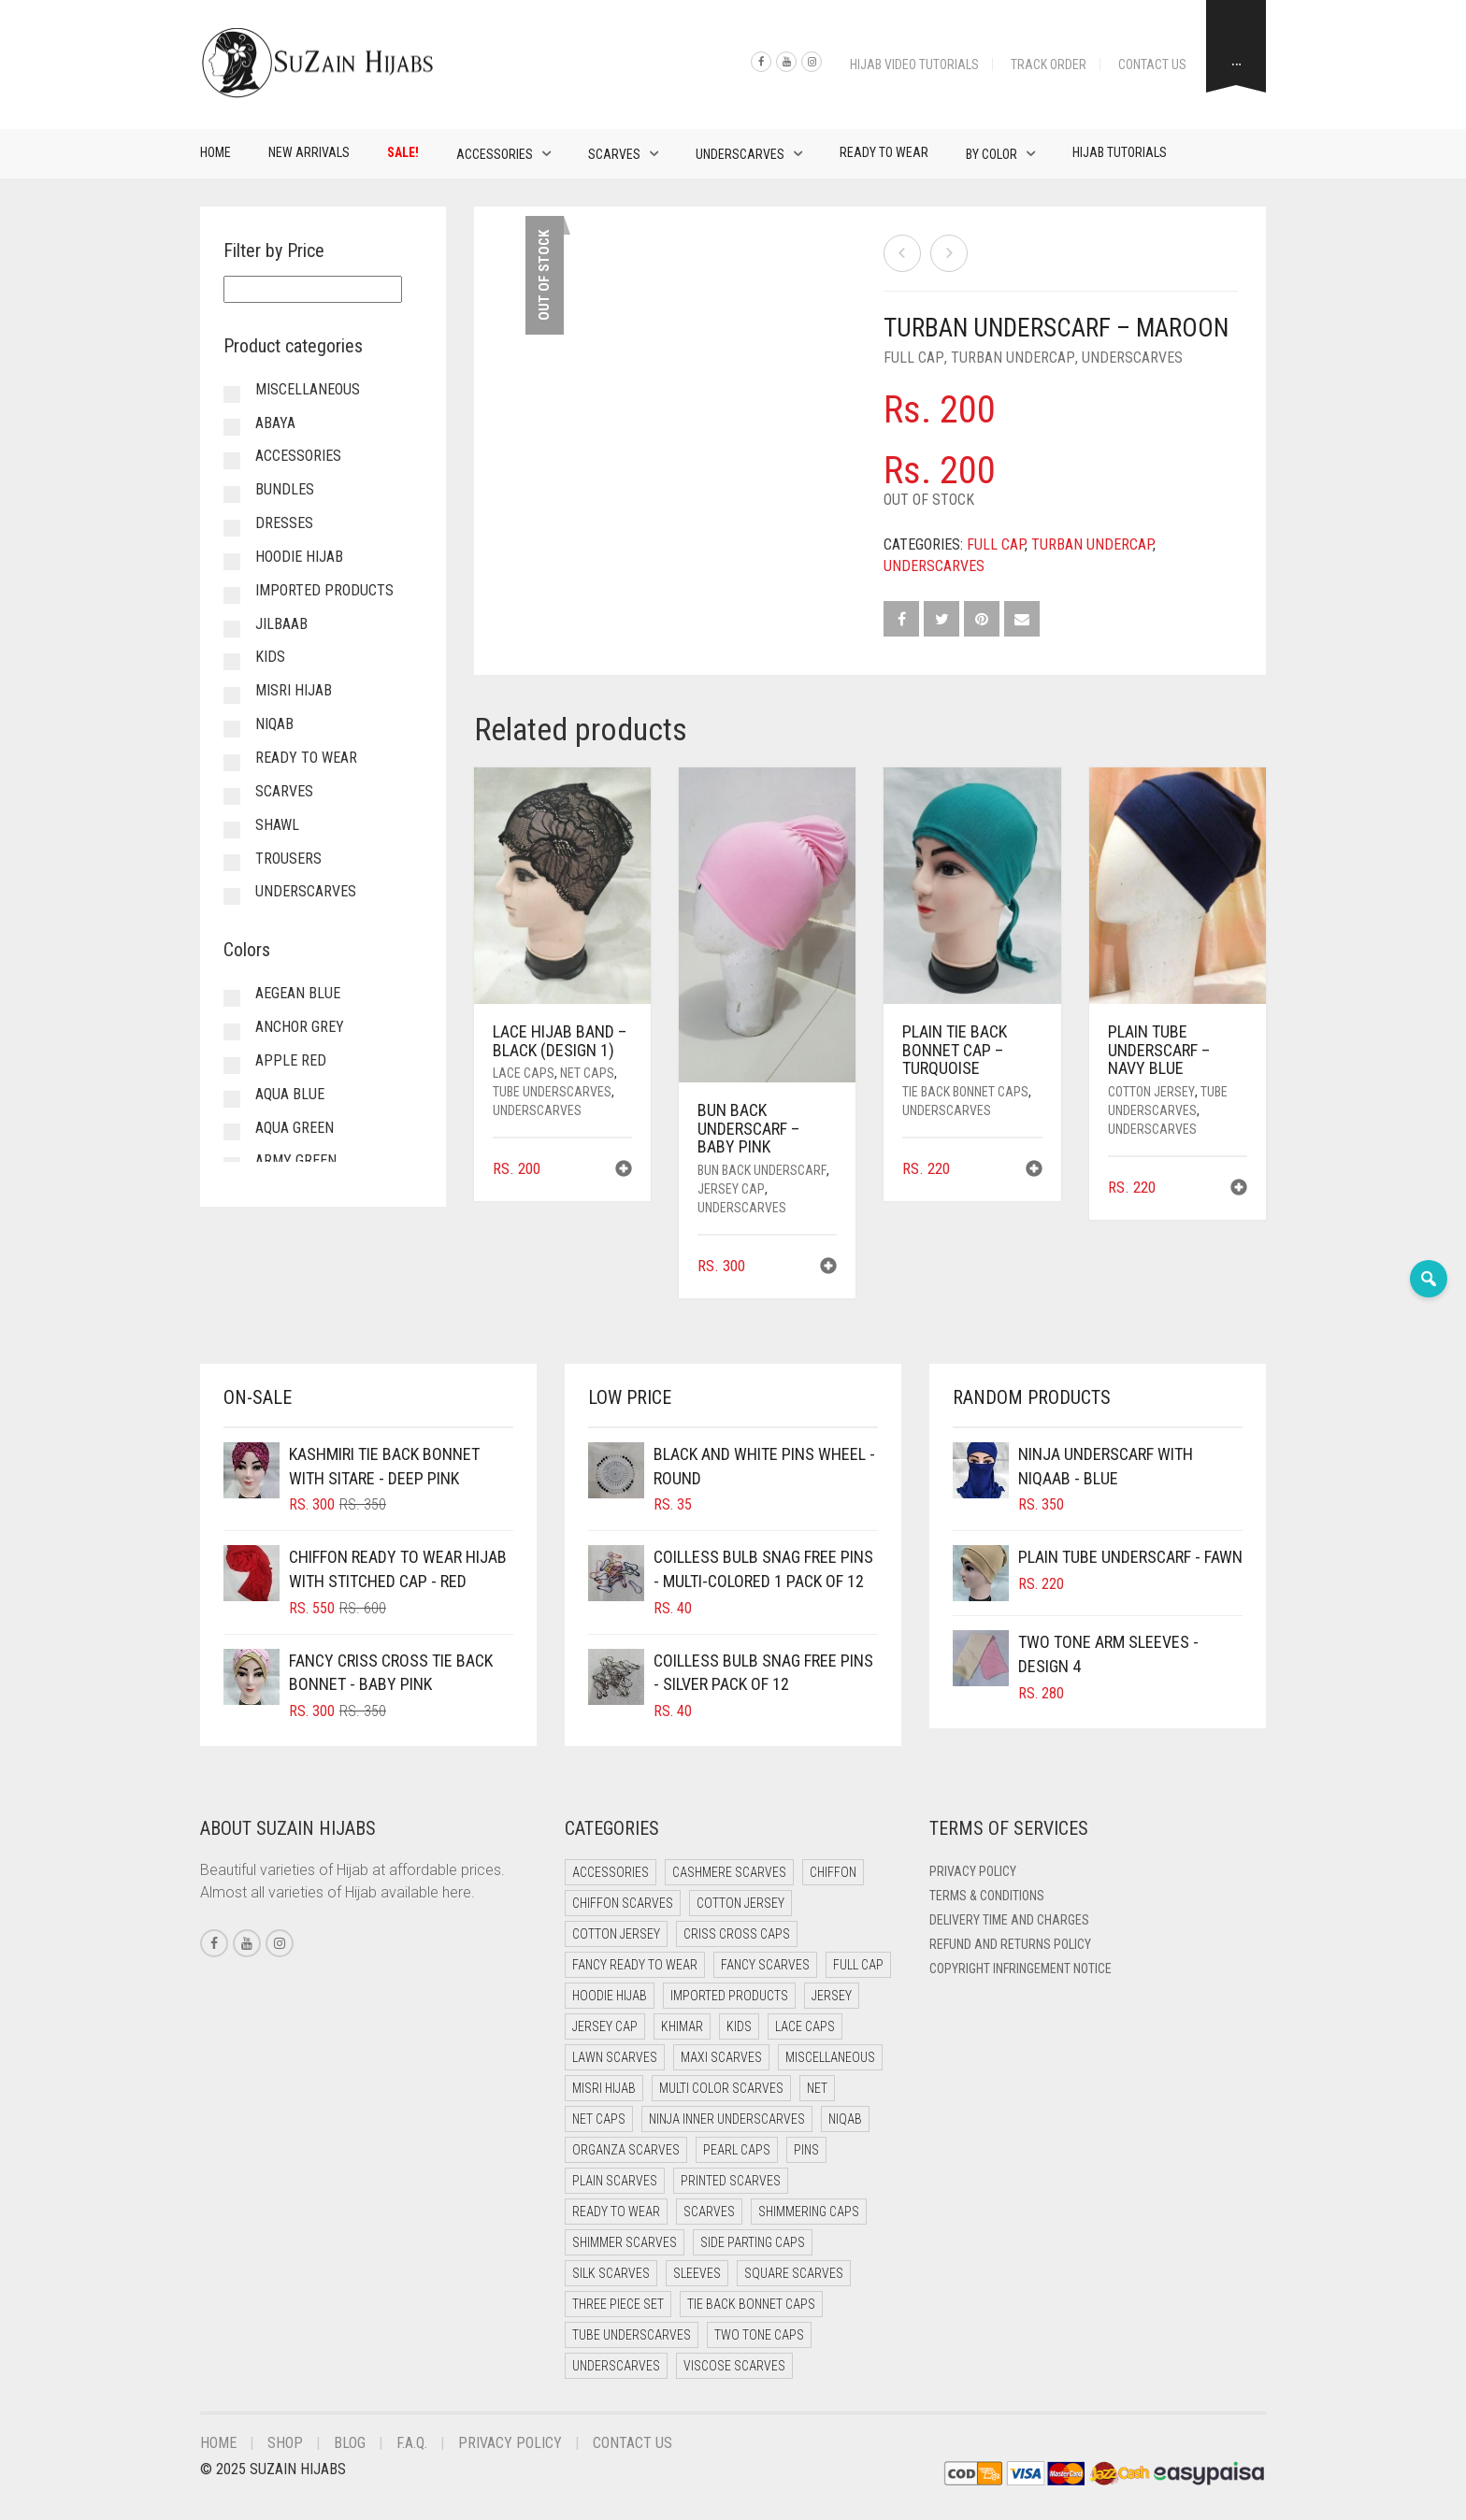 The height and width of the screenshot is (2520, 1466). What do you see at coordinates (727, 2119) in the screenshot?
I see `Ninja Inner Underscarves [Ninja Inner Underscarves (19 items)]` at bounding box center [727, 2119].